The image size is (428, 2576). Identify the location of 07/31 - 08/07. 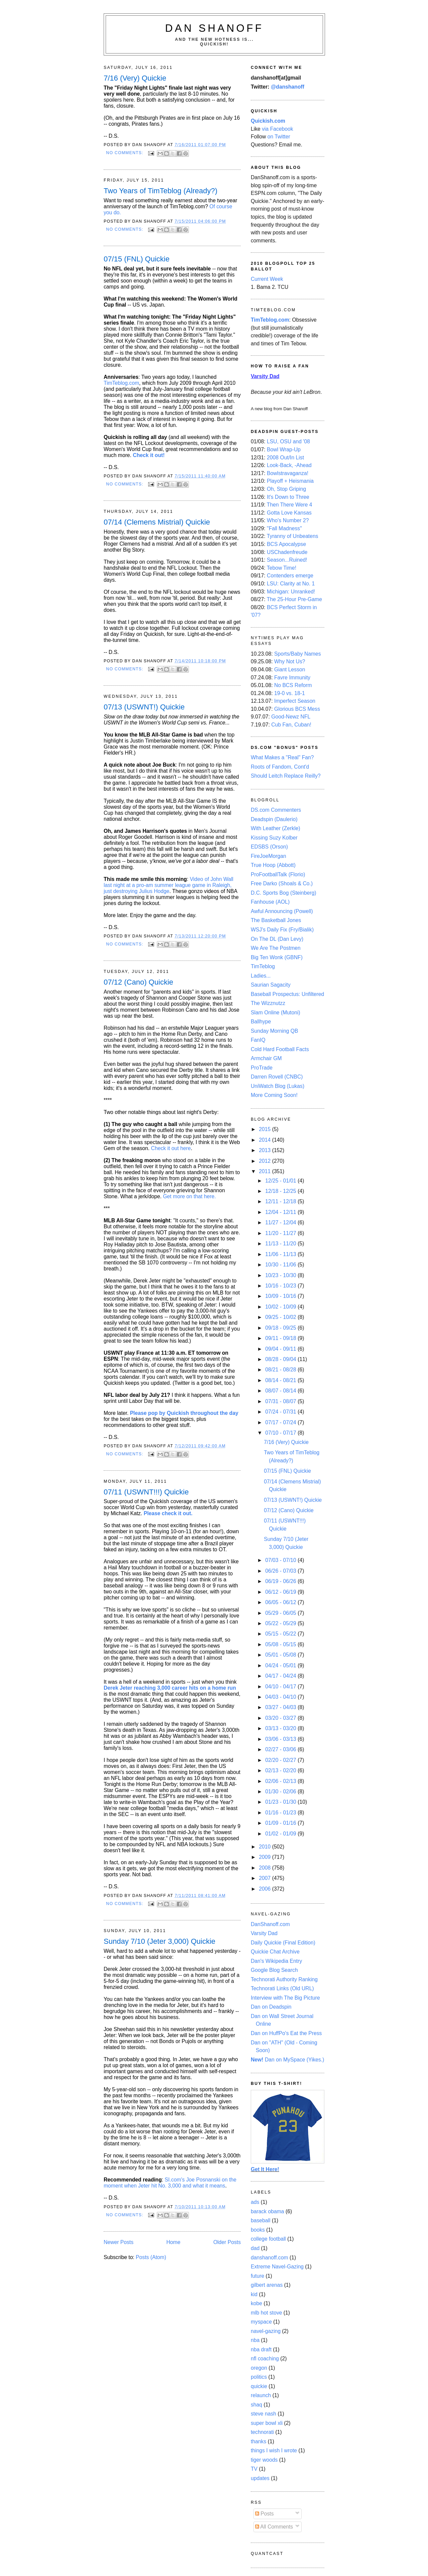
(281, 1401).